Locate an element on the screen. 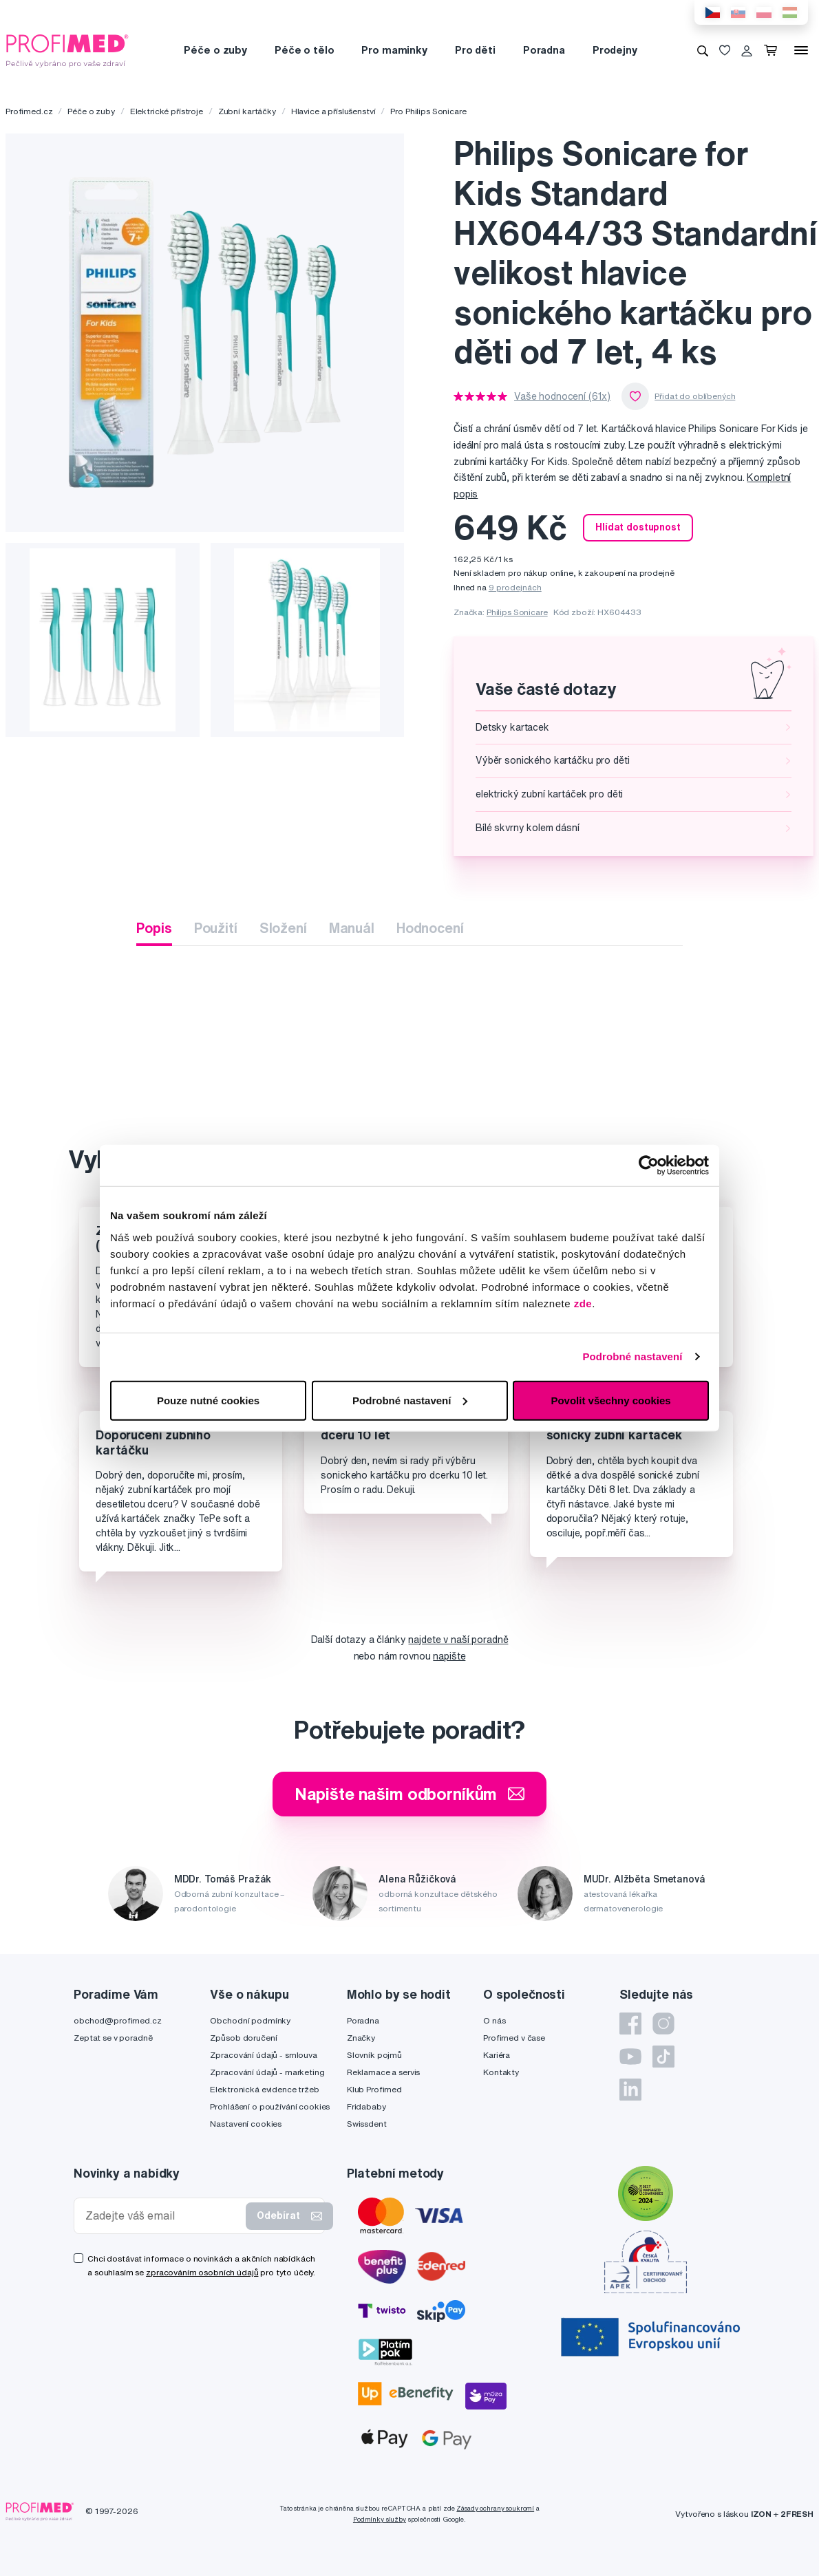 Image resolution: width=819 pixels, height=2576 pixels. Kontakty is located at coordinates (501, 2072).